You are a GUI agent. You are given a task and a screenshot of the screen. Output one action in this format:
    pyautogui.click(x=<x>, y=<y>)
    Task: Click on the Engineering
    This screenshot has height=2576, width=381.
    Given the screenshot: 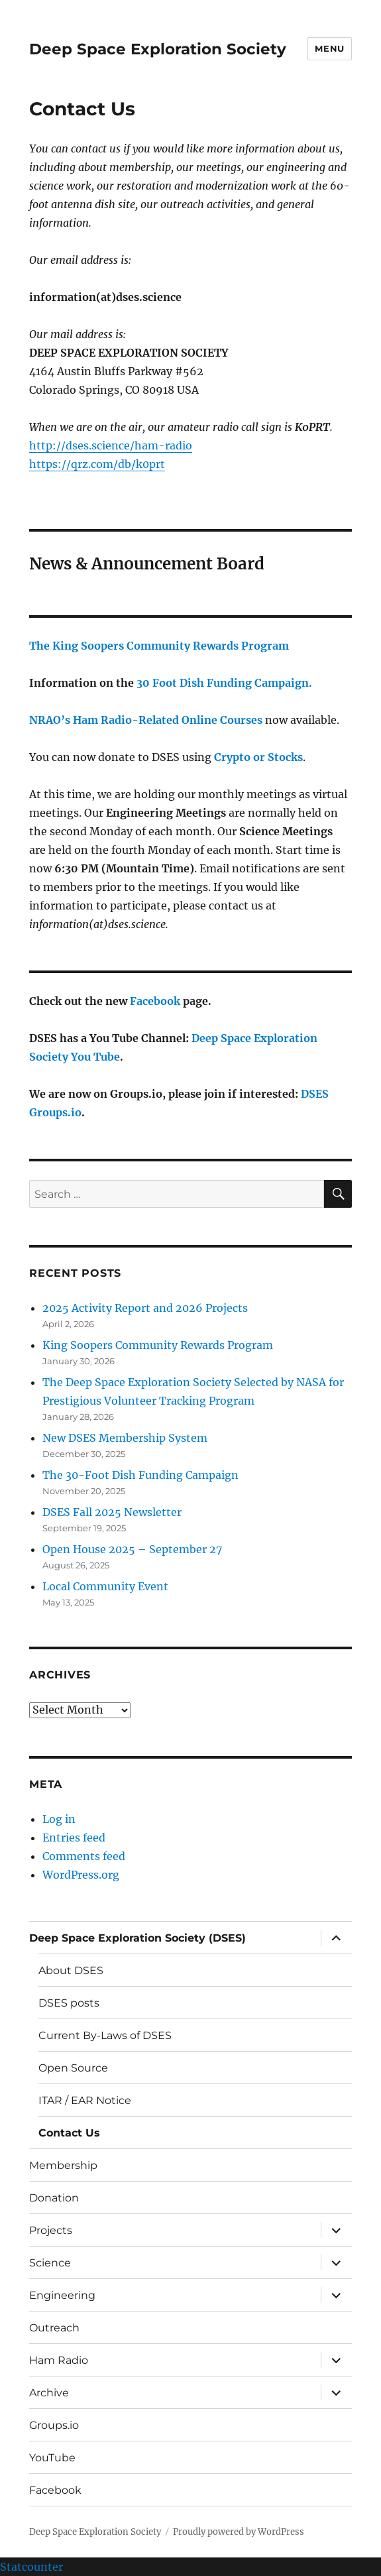 What is the action you would take?
    pyautogui.click(x=62, y=2295)
    